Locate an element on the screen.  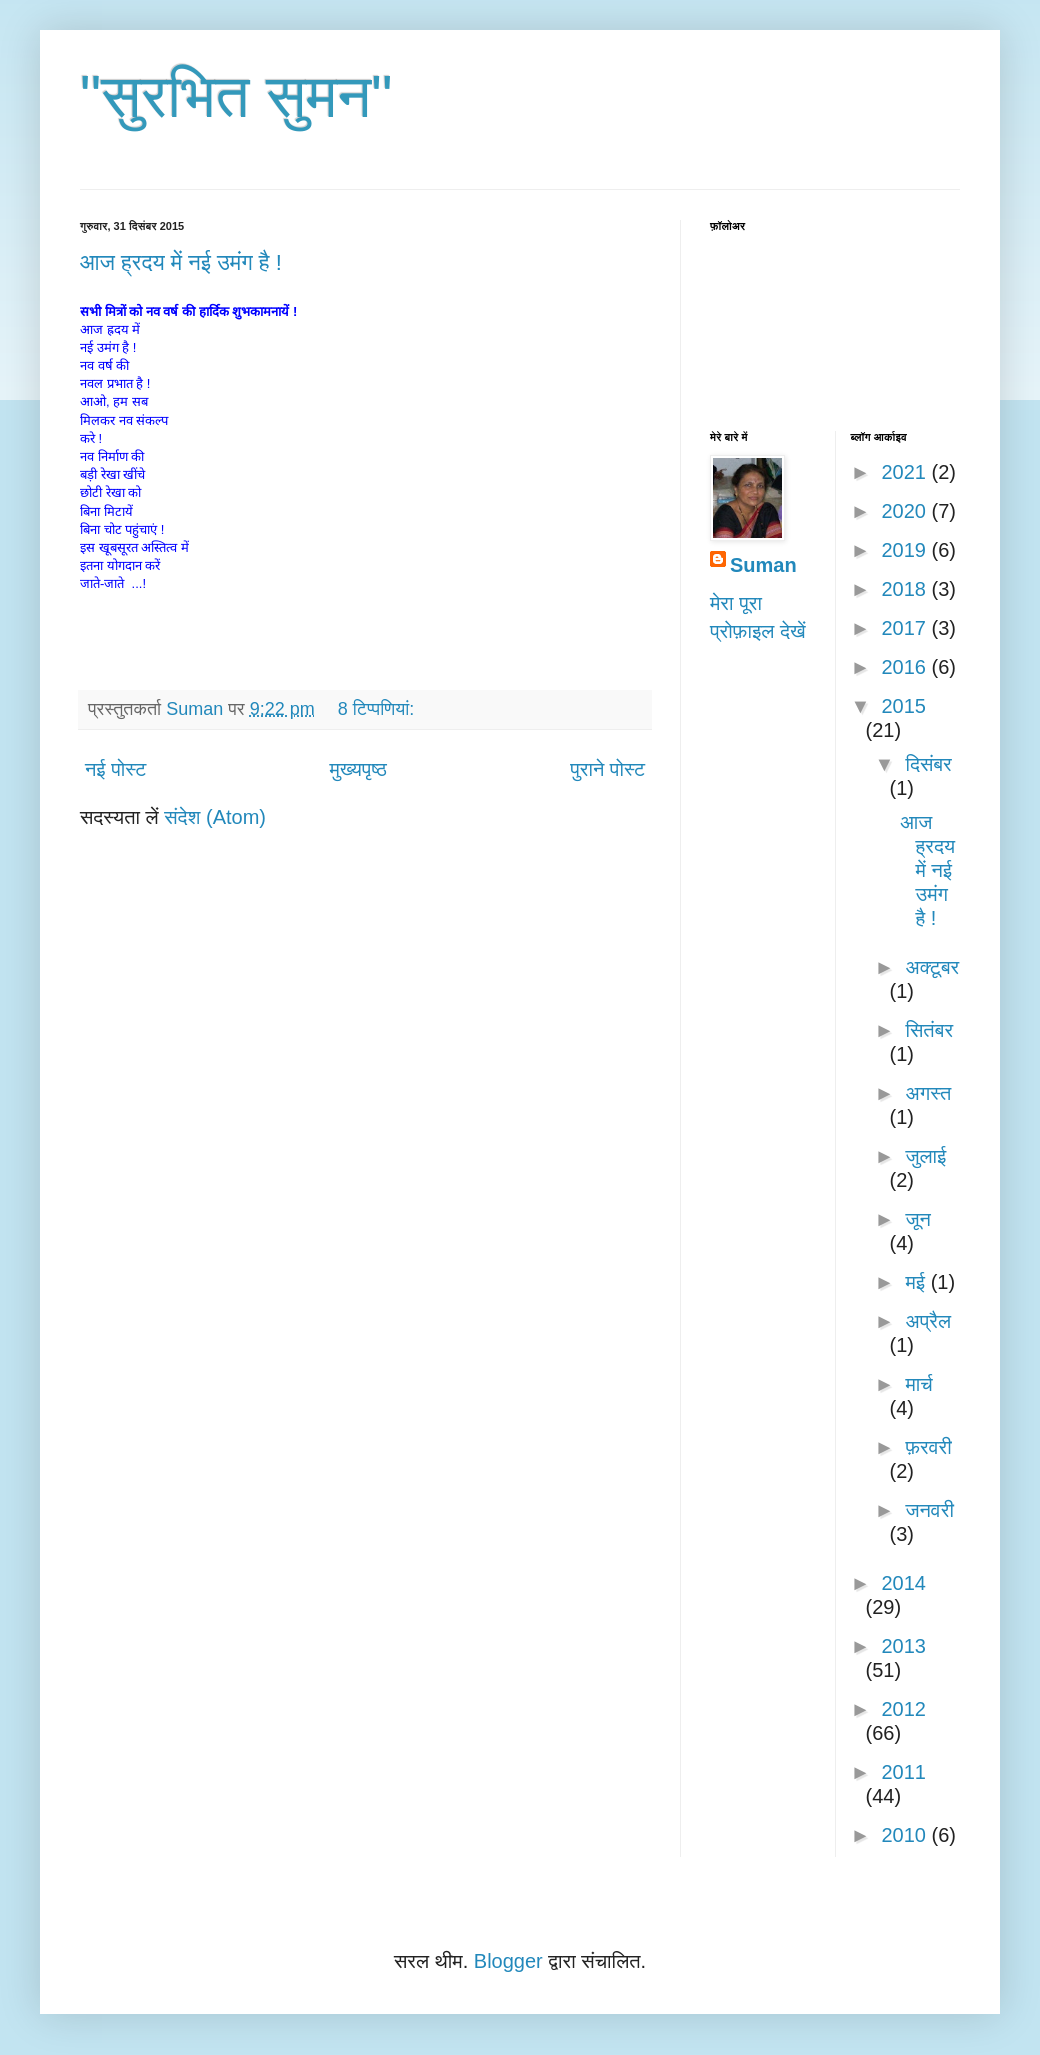
2018 is located at coordinates (906, 589).